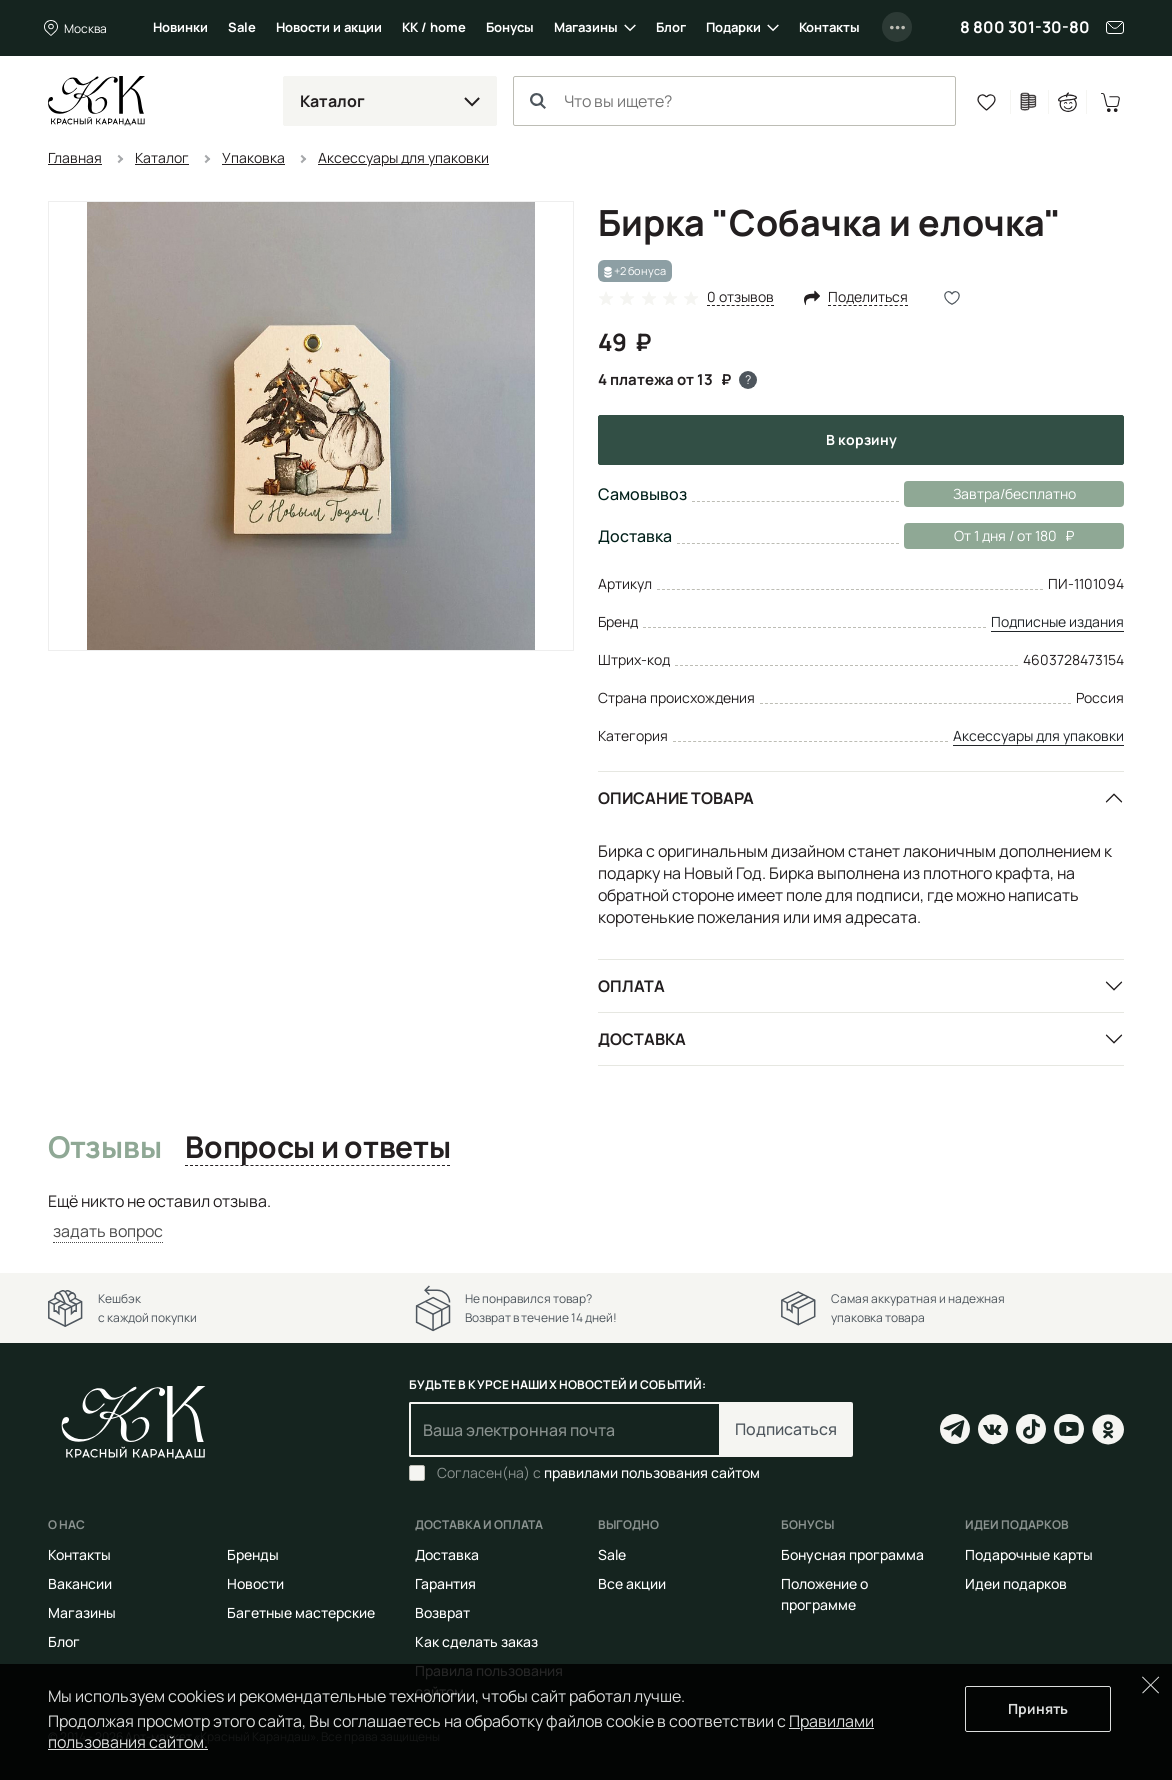 The height and width of the screenshot is (1780, 1172). What do you see at coordinates (1029, 1554) in the screenshot?
I see `Подарочные карты` at bounding box center [1029, 1554].